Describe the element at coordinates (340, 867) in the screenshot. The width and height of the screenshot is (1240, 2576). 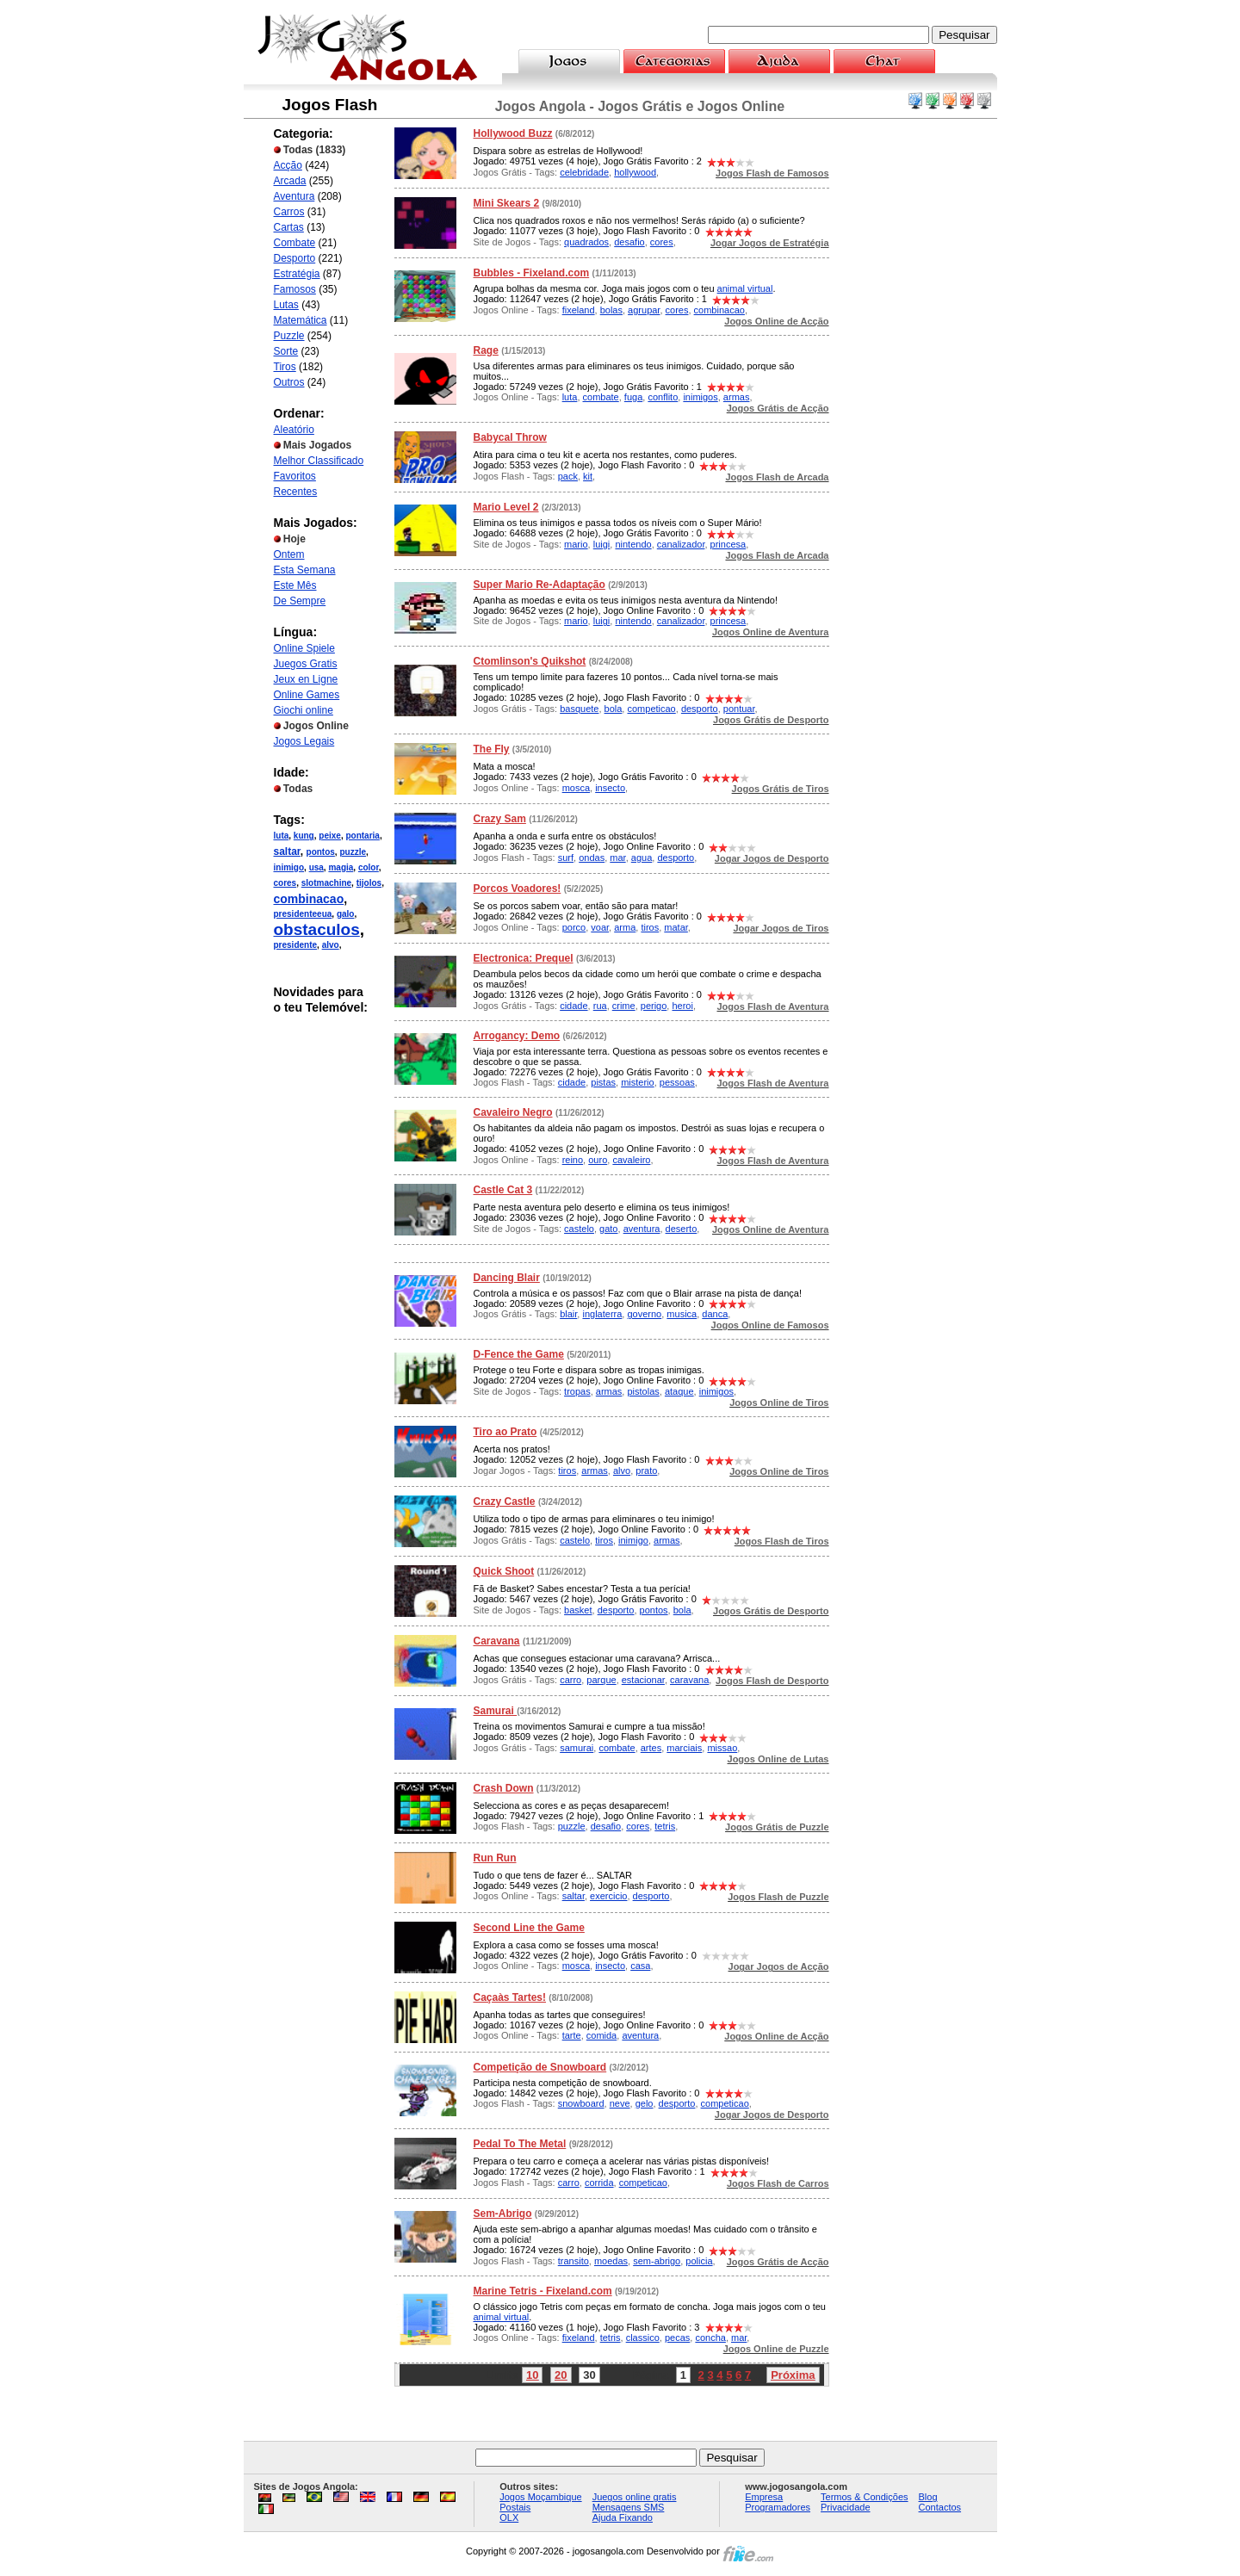
I see `magia` at that location.